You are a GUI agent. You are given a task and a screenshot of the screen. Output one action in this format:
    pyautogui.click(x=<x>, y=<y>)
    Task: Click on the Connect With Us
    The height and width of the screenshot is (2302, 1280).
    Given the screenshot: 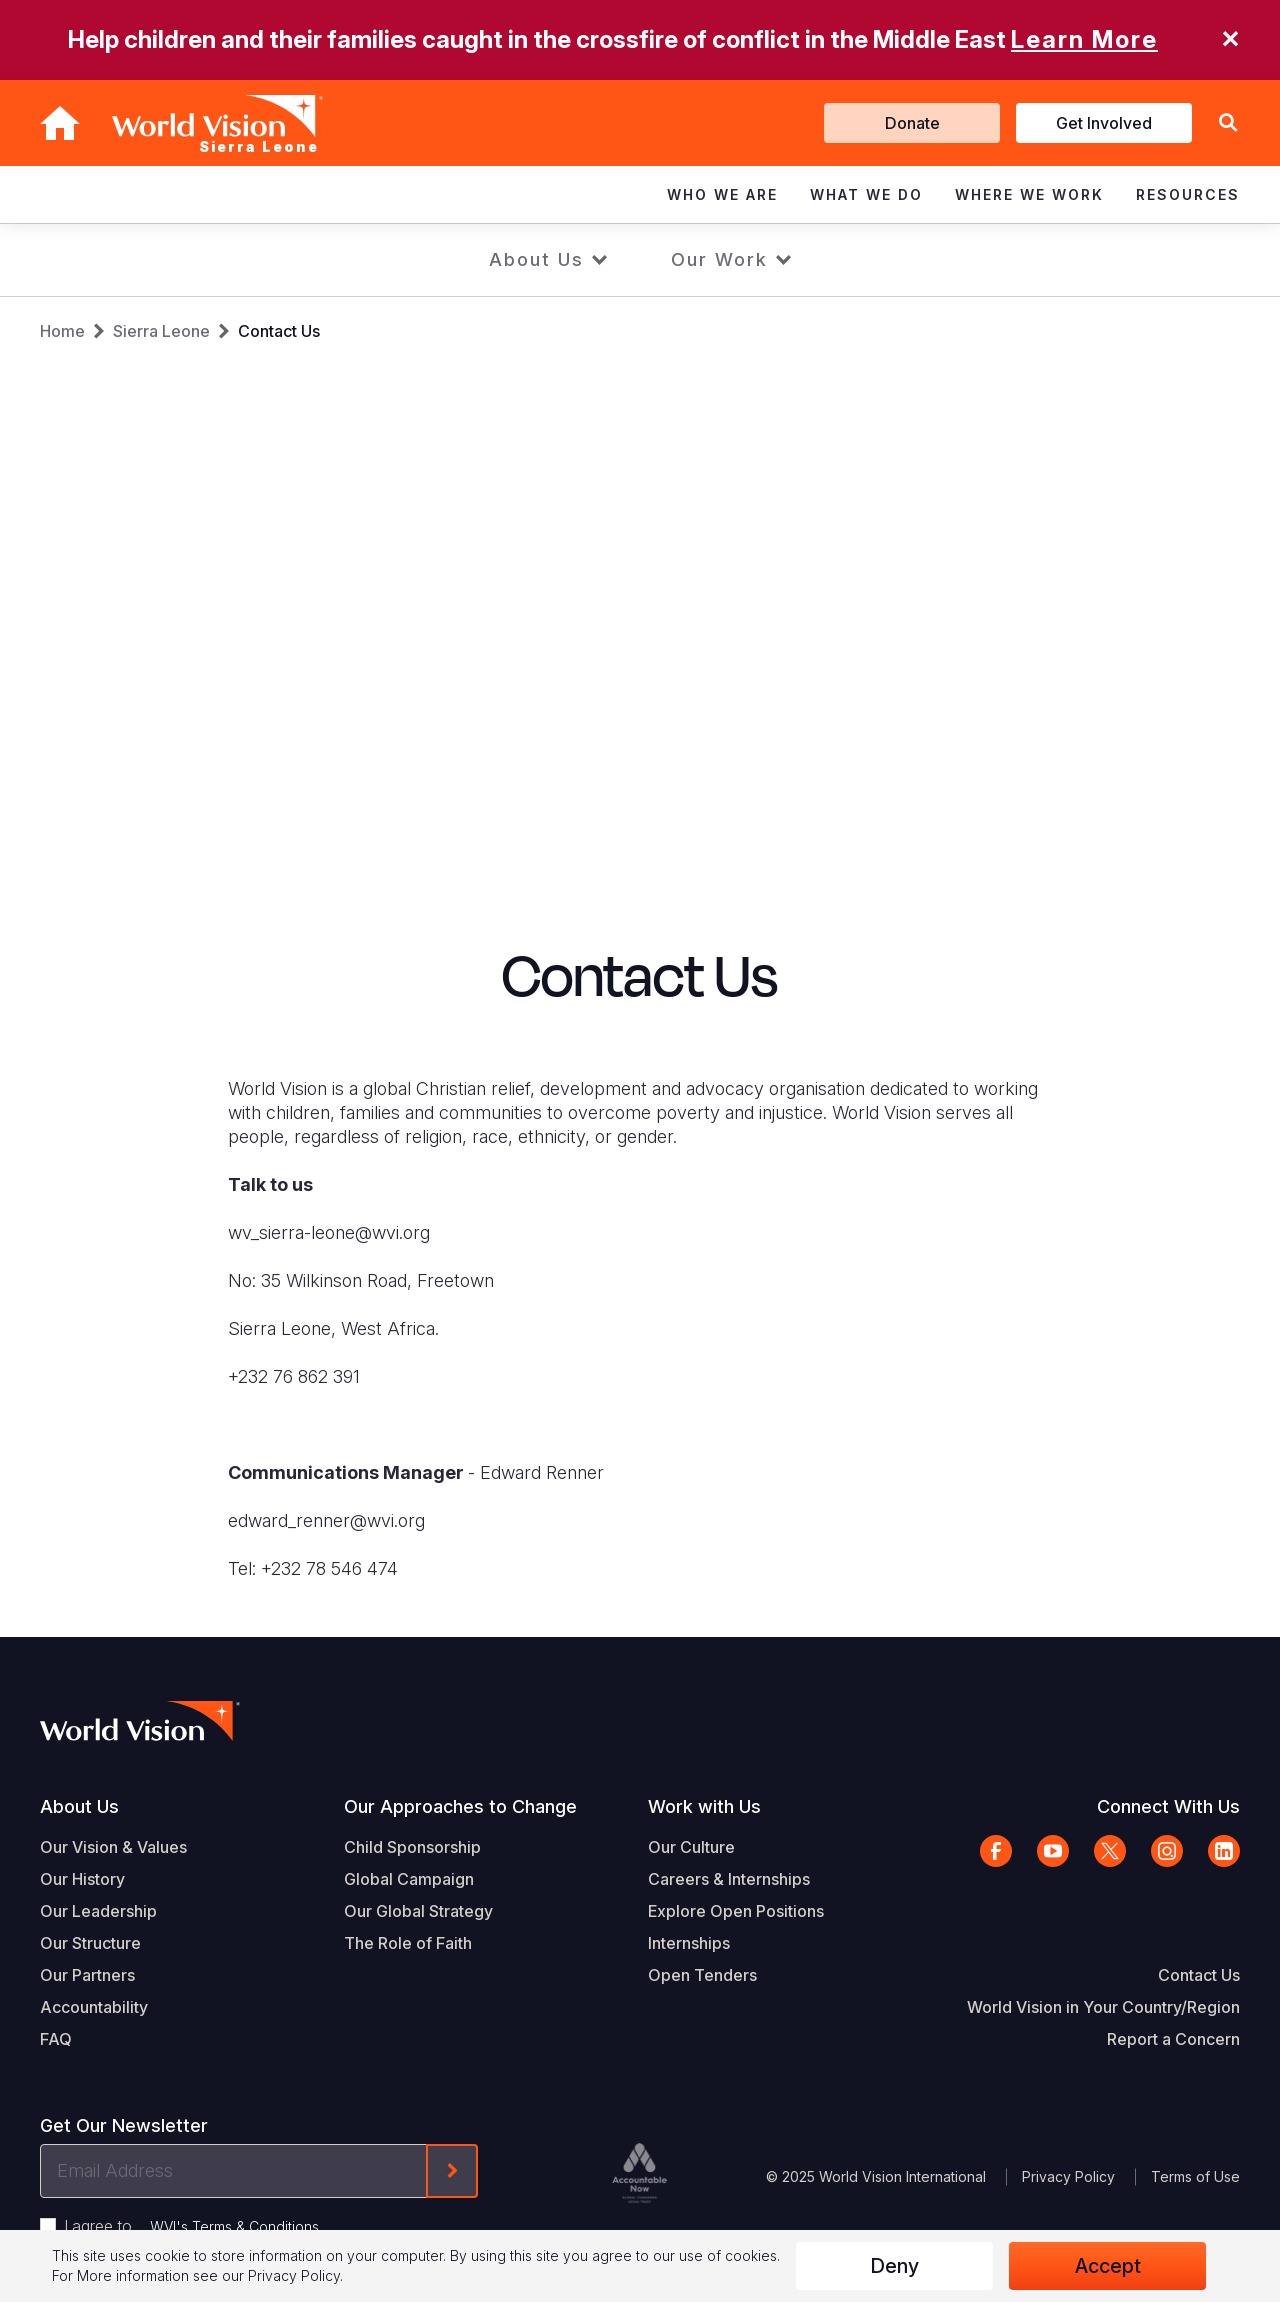 What is the action you would take?
    pyautogui.click(x=1168, y=1806)
    